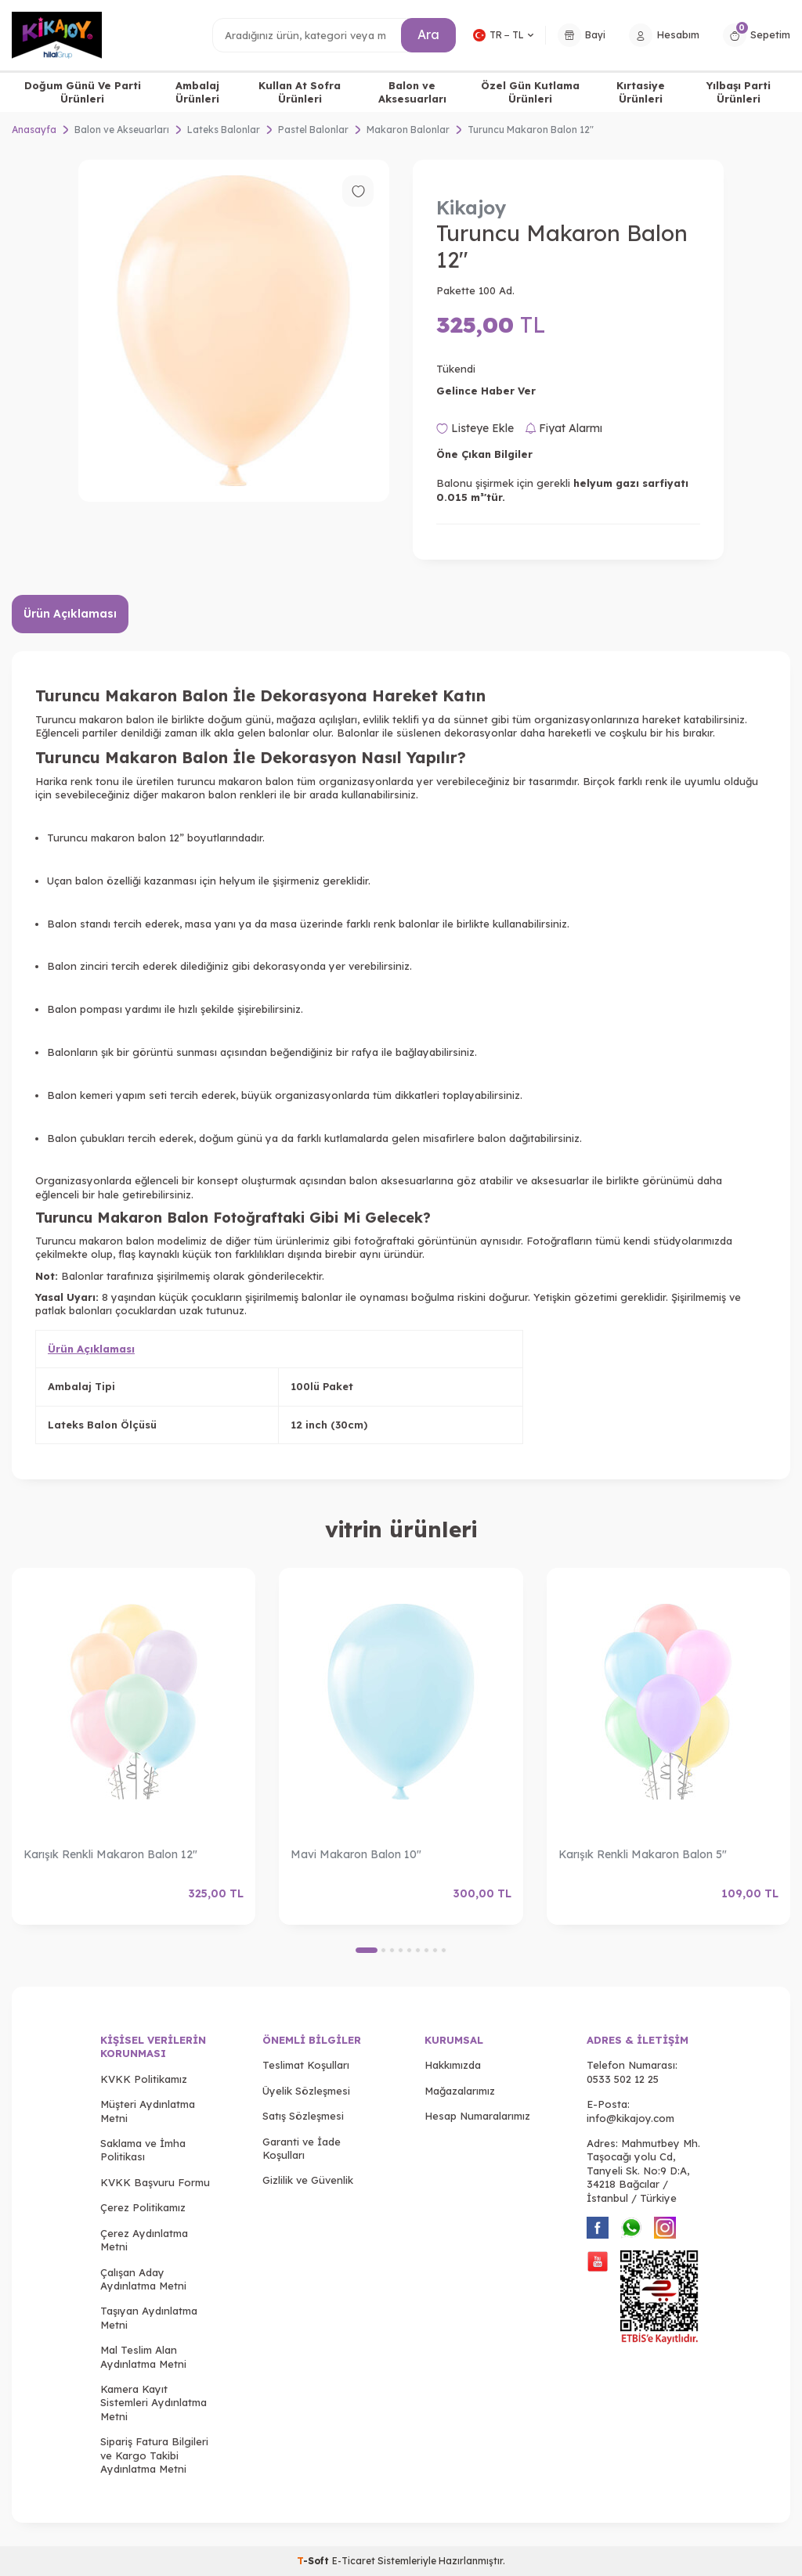 The width and height of the screenshot is (802, 2576). Describe the element at coordinates (486, 390) in the screenshot. I see `Gelince Haber Ver` at that location.